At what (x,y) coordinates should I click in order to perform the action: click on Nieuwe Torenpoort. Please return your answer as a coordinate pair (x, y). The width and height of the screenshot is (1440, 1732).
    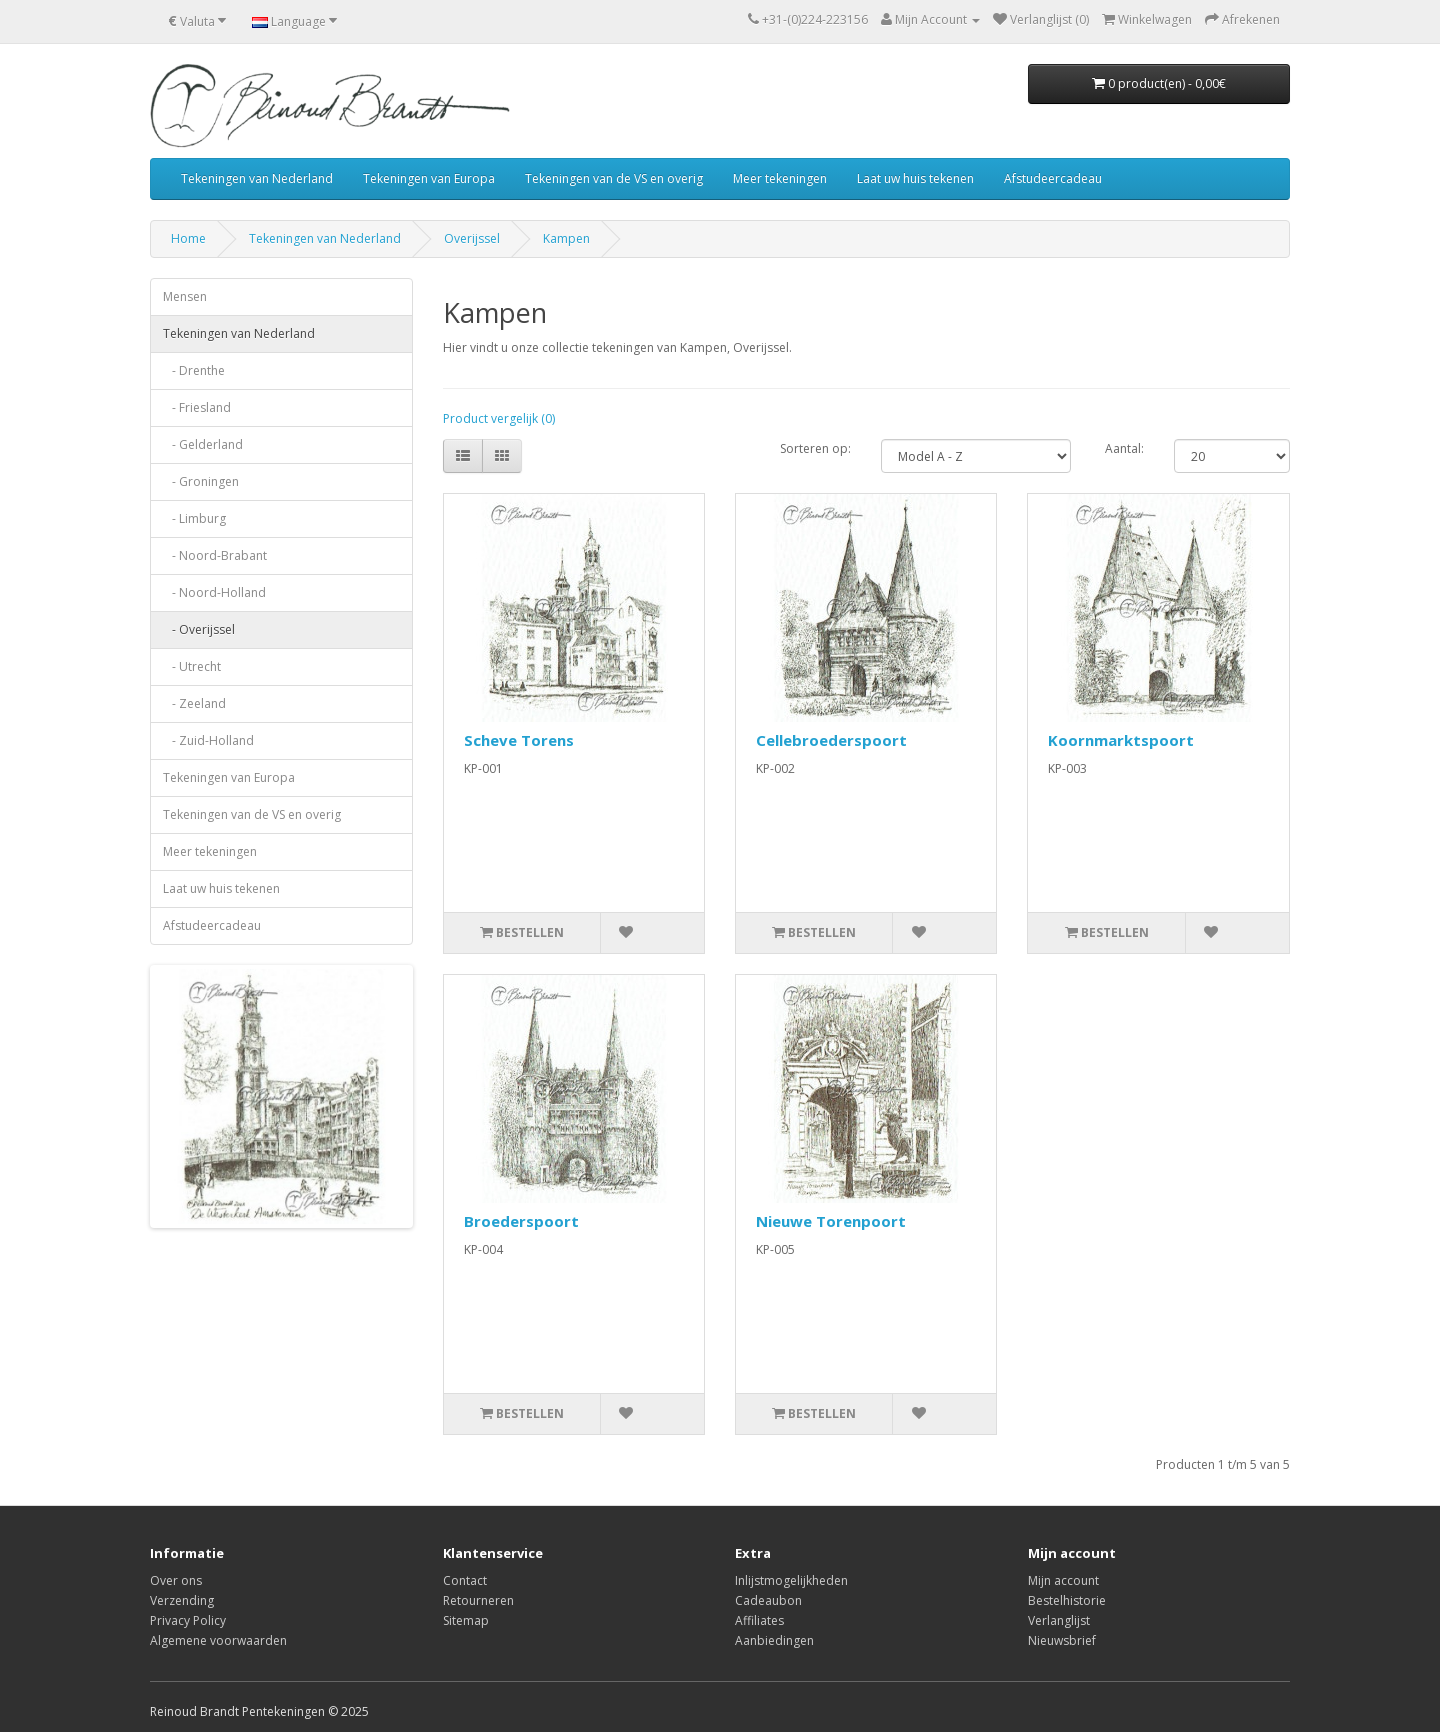
    Looking at the image, I should click on (831, 1221).